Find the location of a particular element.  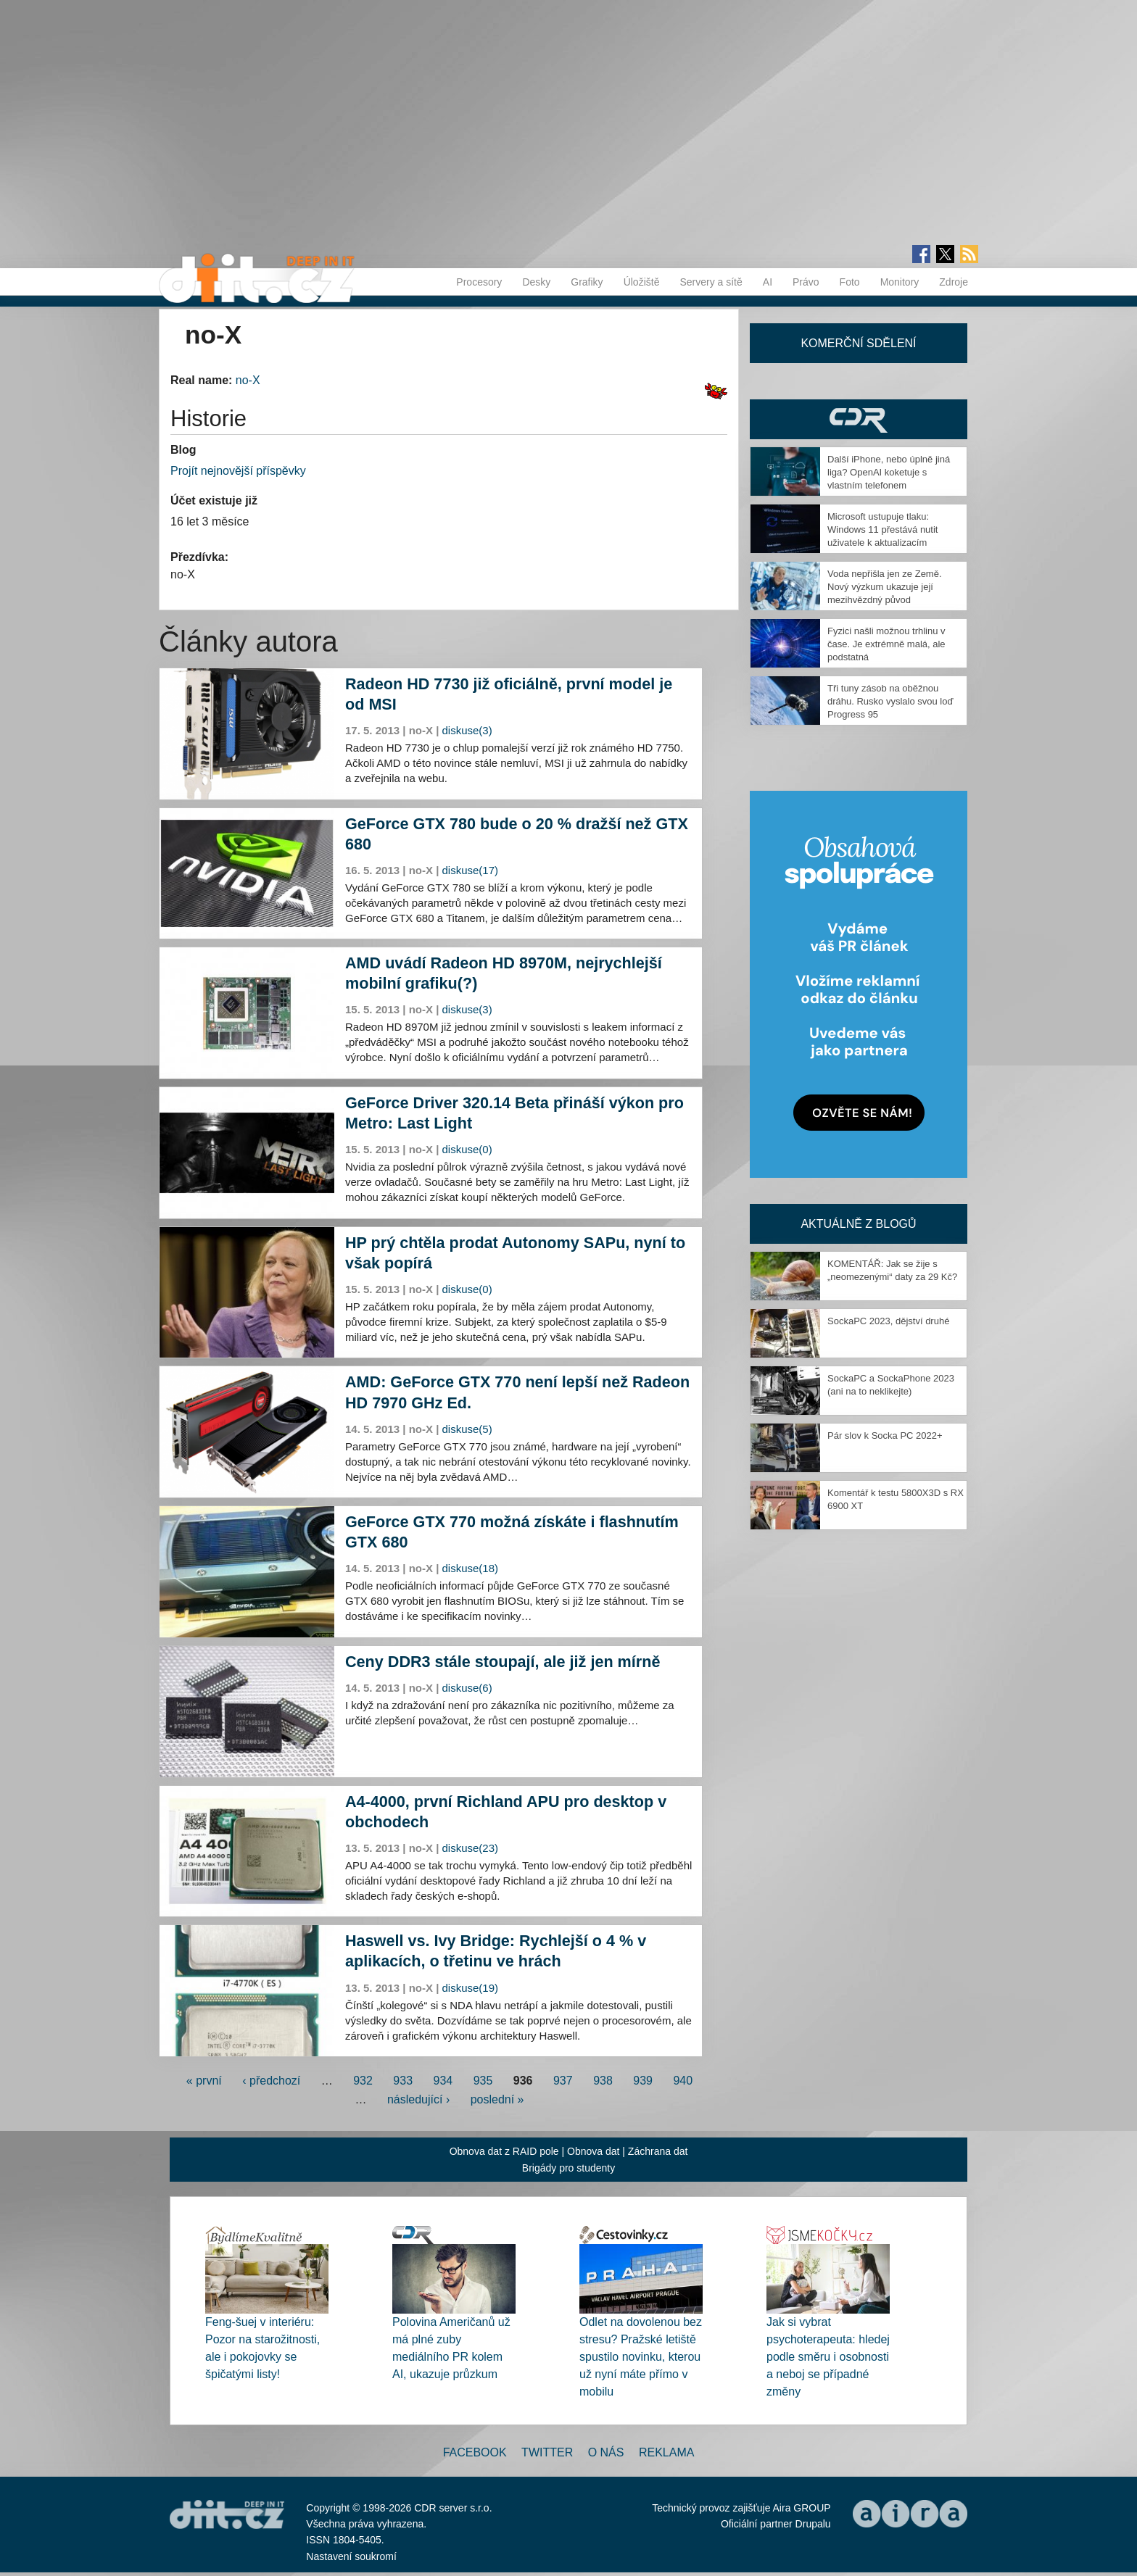

diskuse(19) is located at coordinates (470, 1988).